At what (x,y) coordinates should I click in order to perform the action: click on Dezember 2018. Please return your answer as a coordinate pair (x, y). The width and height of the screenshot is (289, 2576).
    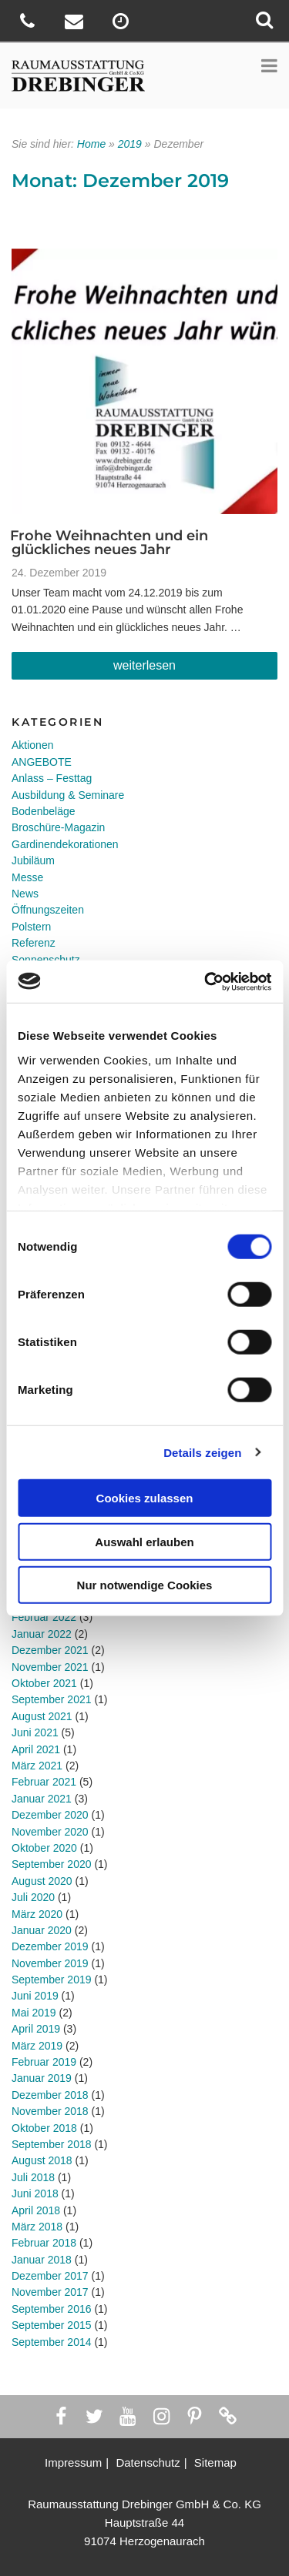
    Looking at the image, I should click on (50, 2095).